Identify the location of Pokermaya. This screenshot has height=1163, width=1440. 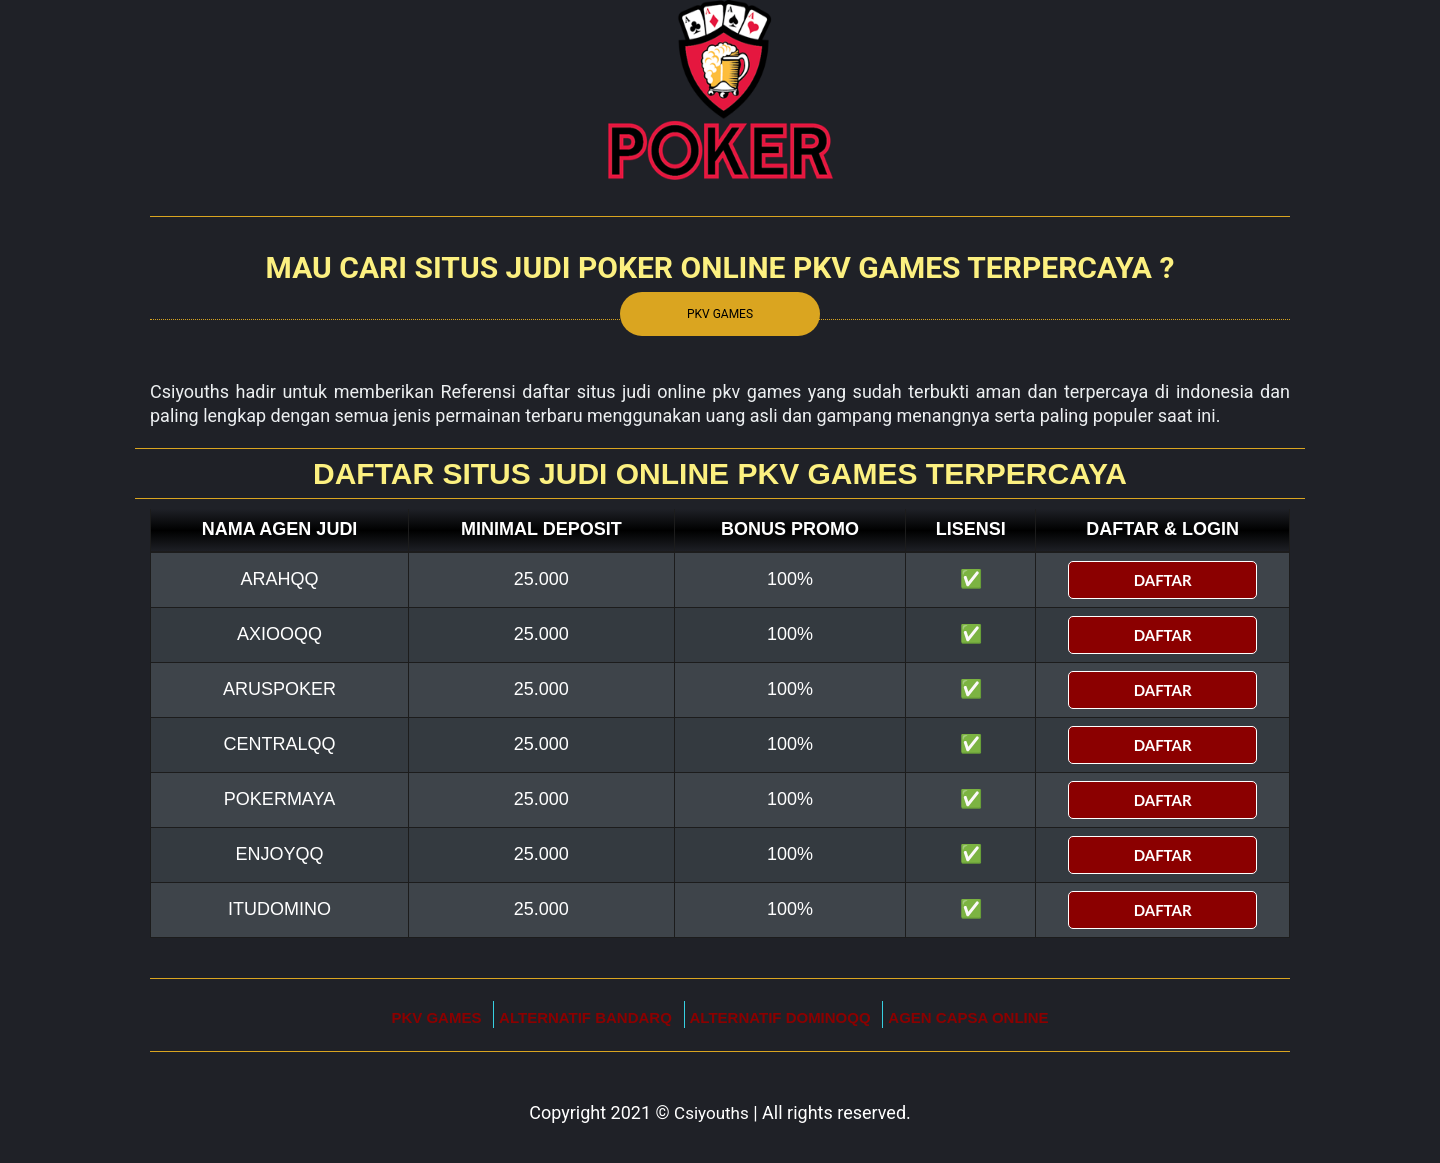
(279, 799).